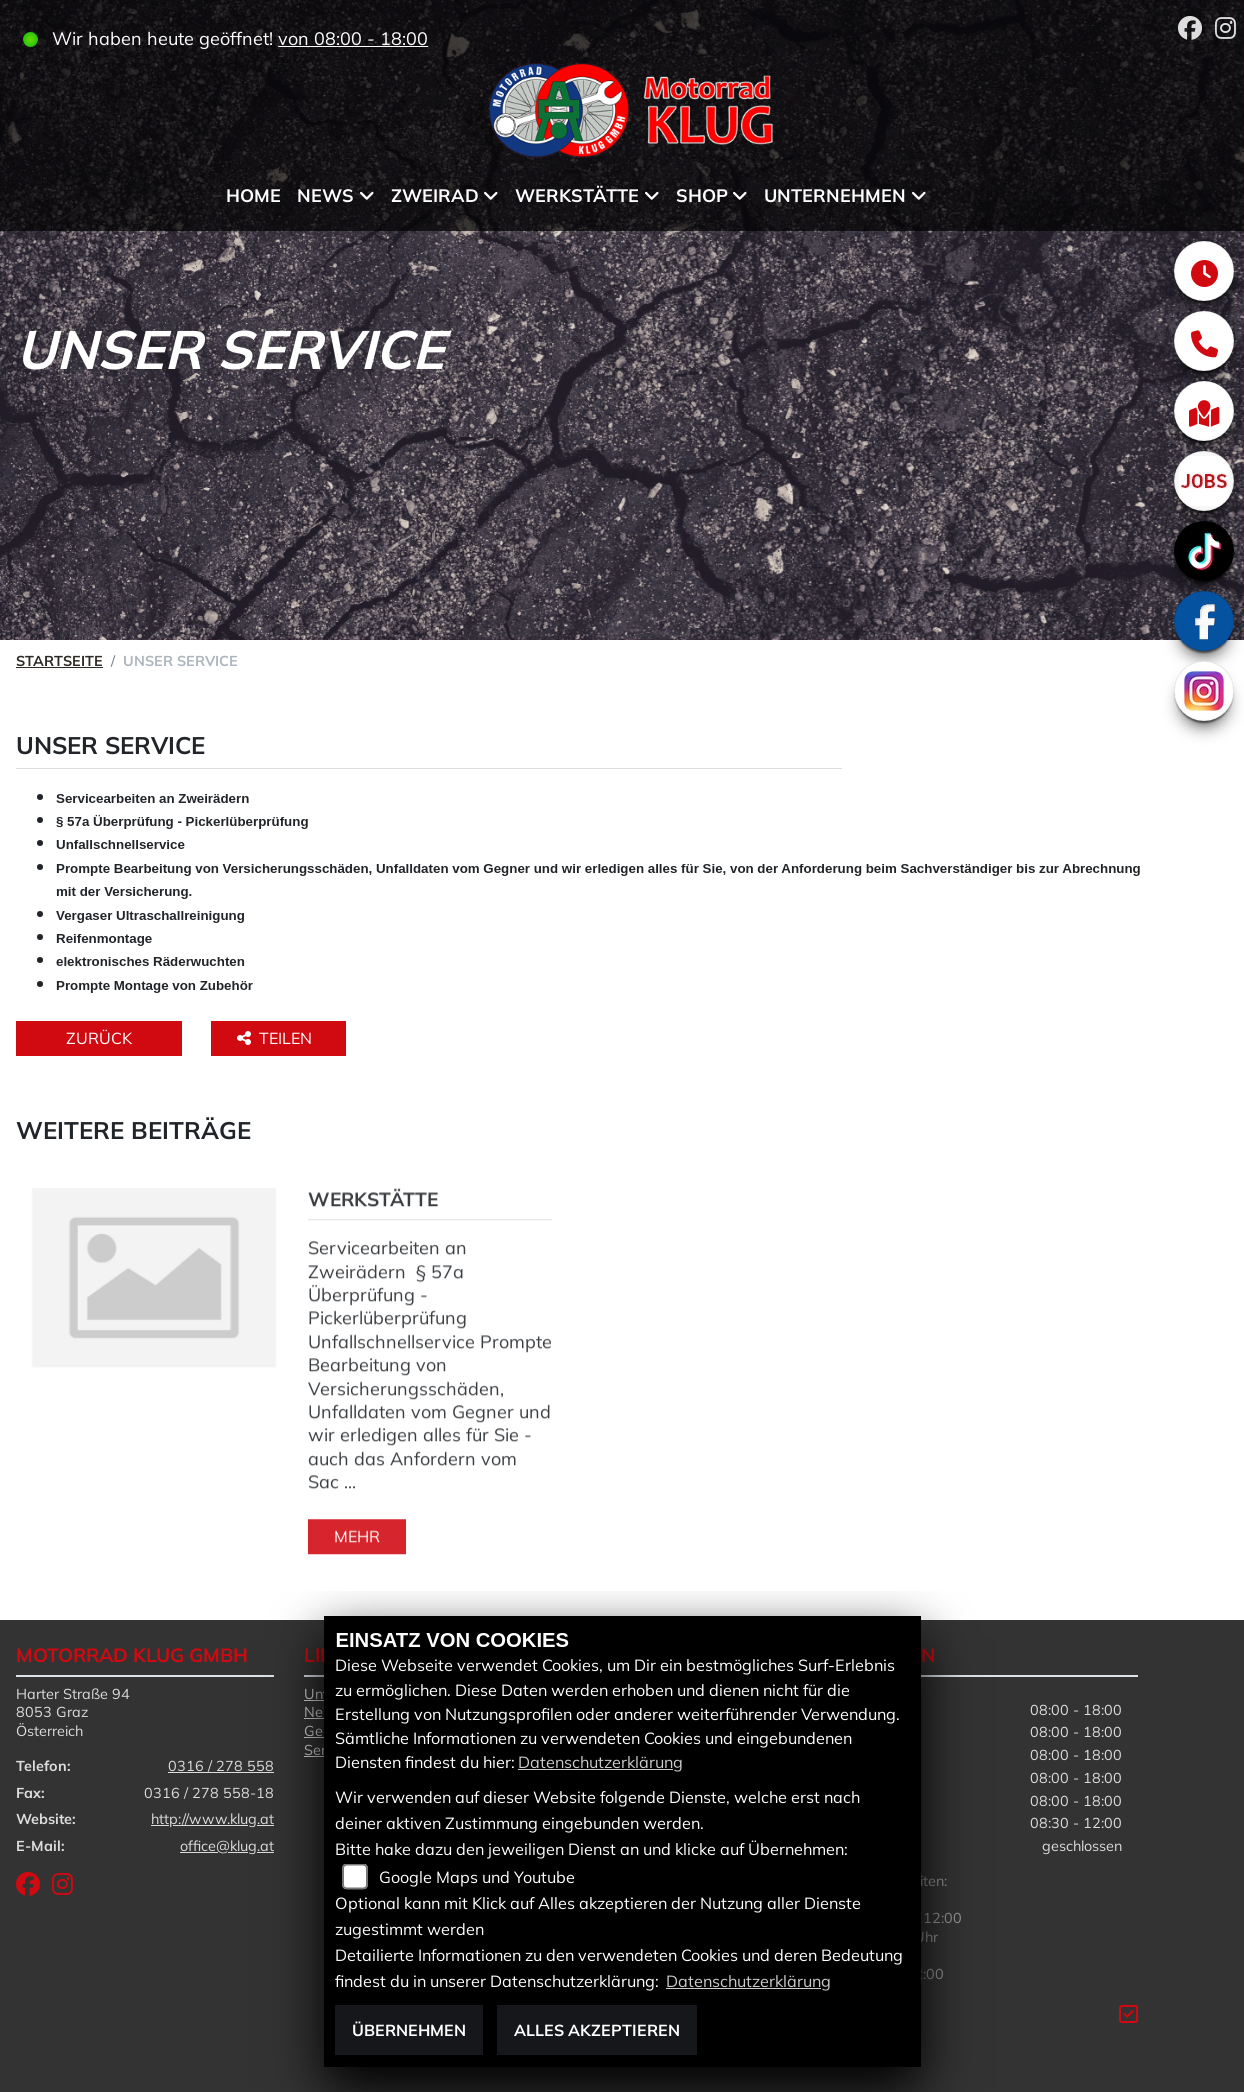 The image size is (1244, 2092). I want to click on von 08:00 - 18:00, so click(353, 38).